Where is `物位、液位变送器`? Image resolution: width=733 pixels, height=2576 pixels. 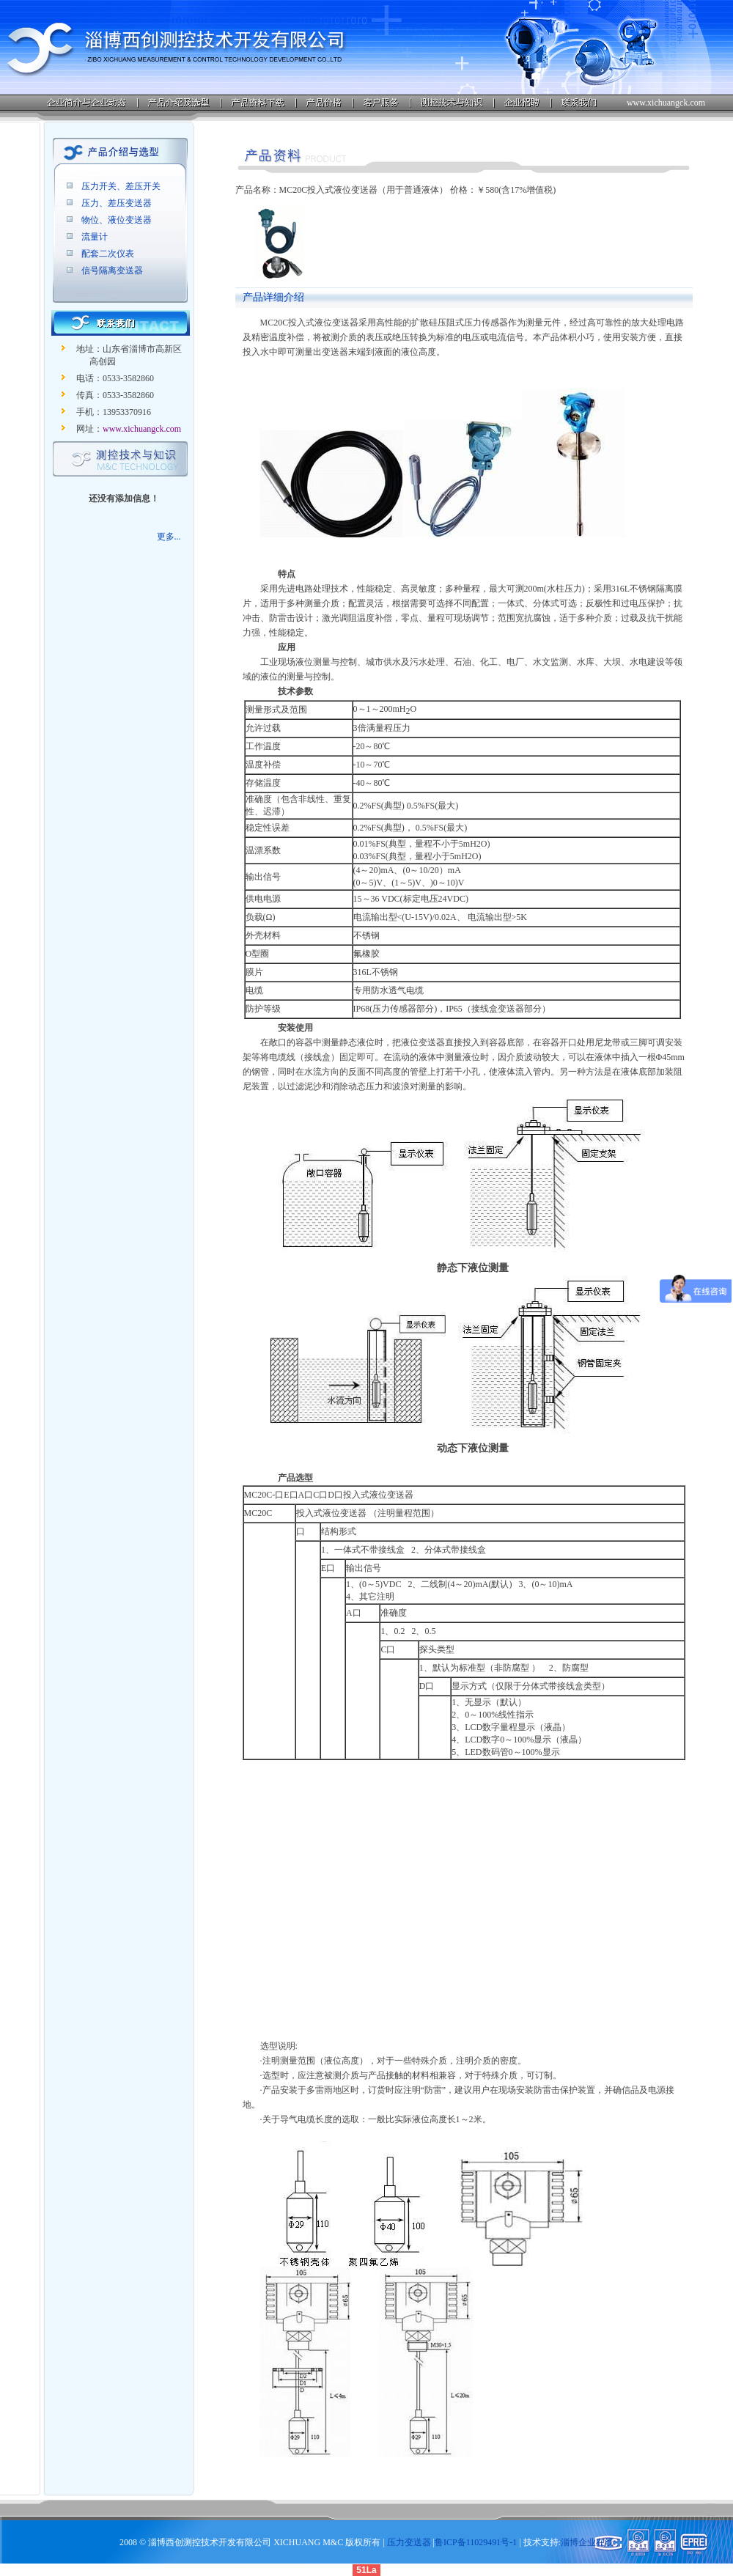
物位、液位变送器 is located at coordinates (116, 220).